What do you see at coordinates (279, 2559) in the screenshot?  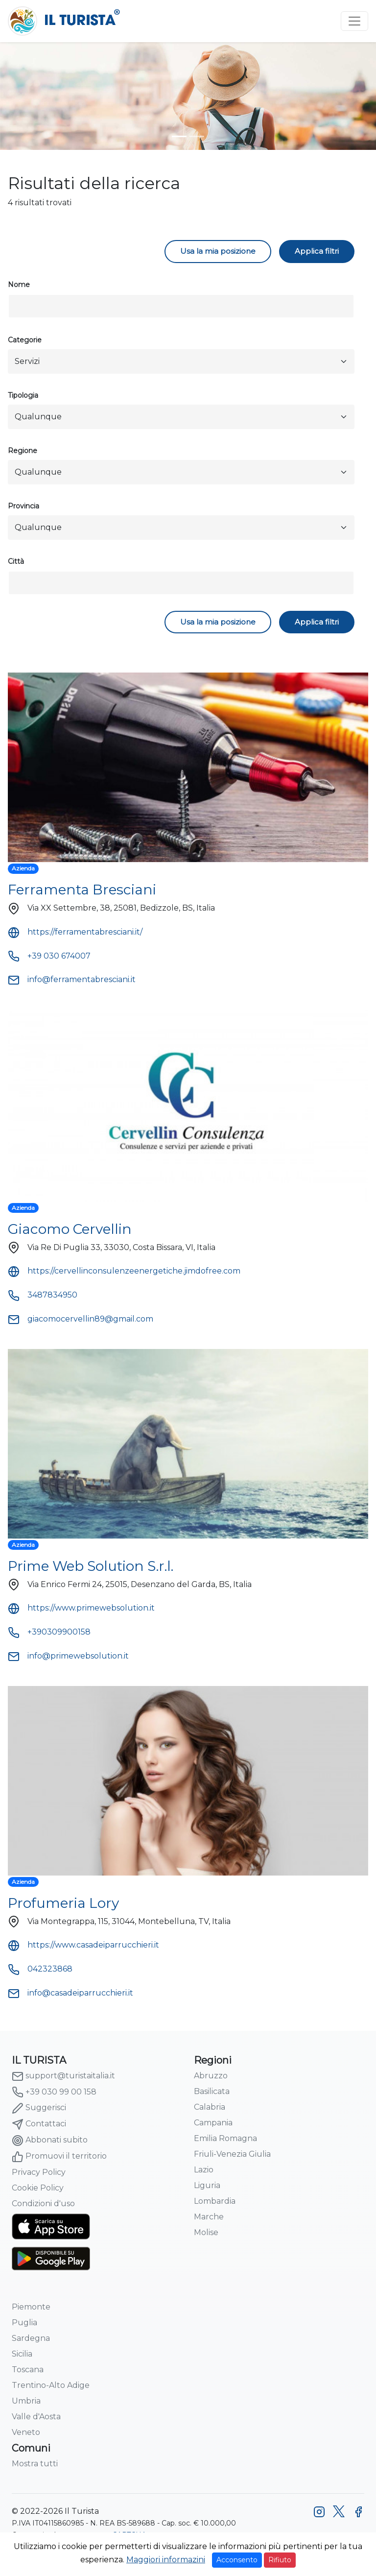 I see `Rifiuto` at bounding box center [279, 2559].